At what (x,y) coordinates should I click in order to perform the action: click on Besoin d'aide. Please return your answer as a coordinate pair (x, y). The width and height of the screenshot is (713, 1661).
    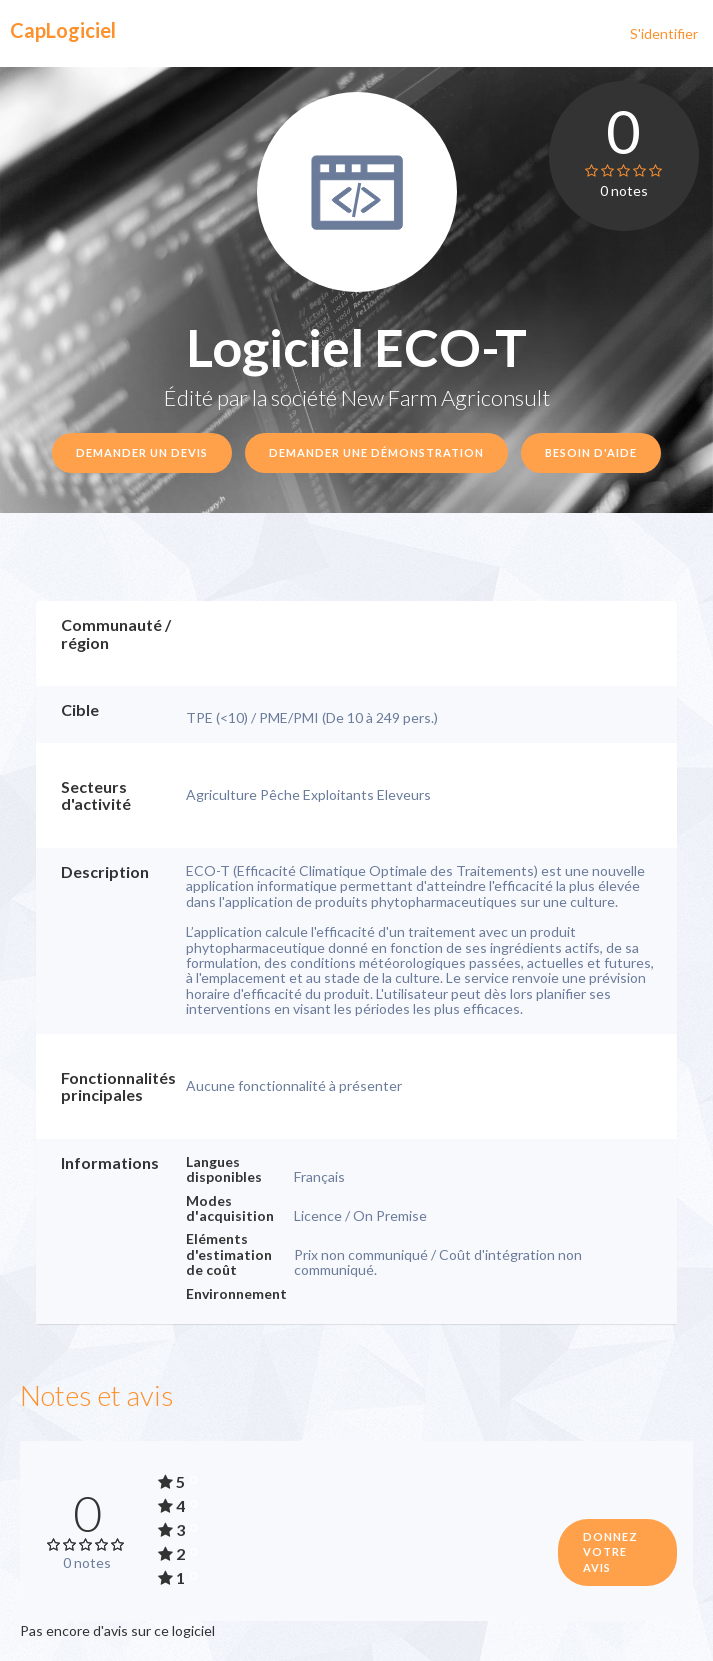
    Looking at the image, I should click on (591, 452).